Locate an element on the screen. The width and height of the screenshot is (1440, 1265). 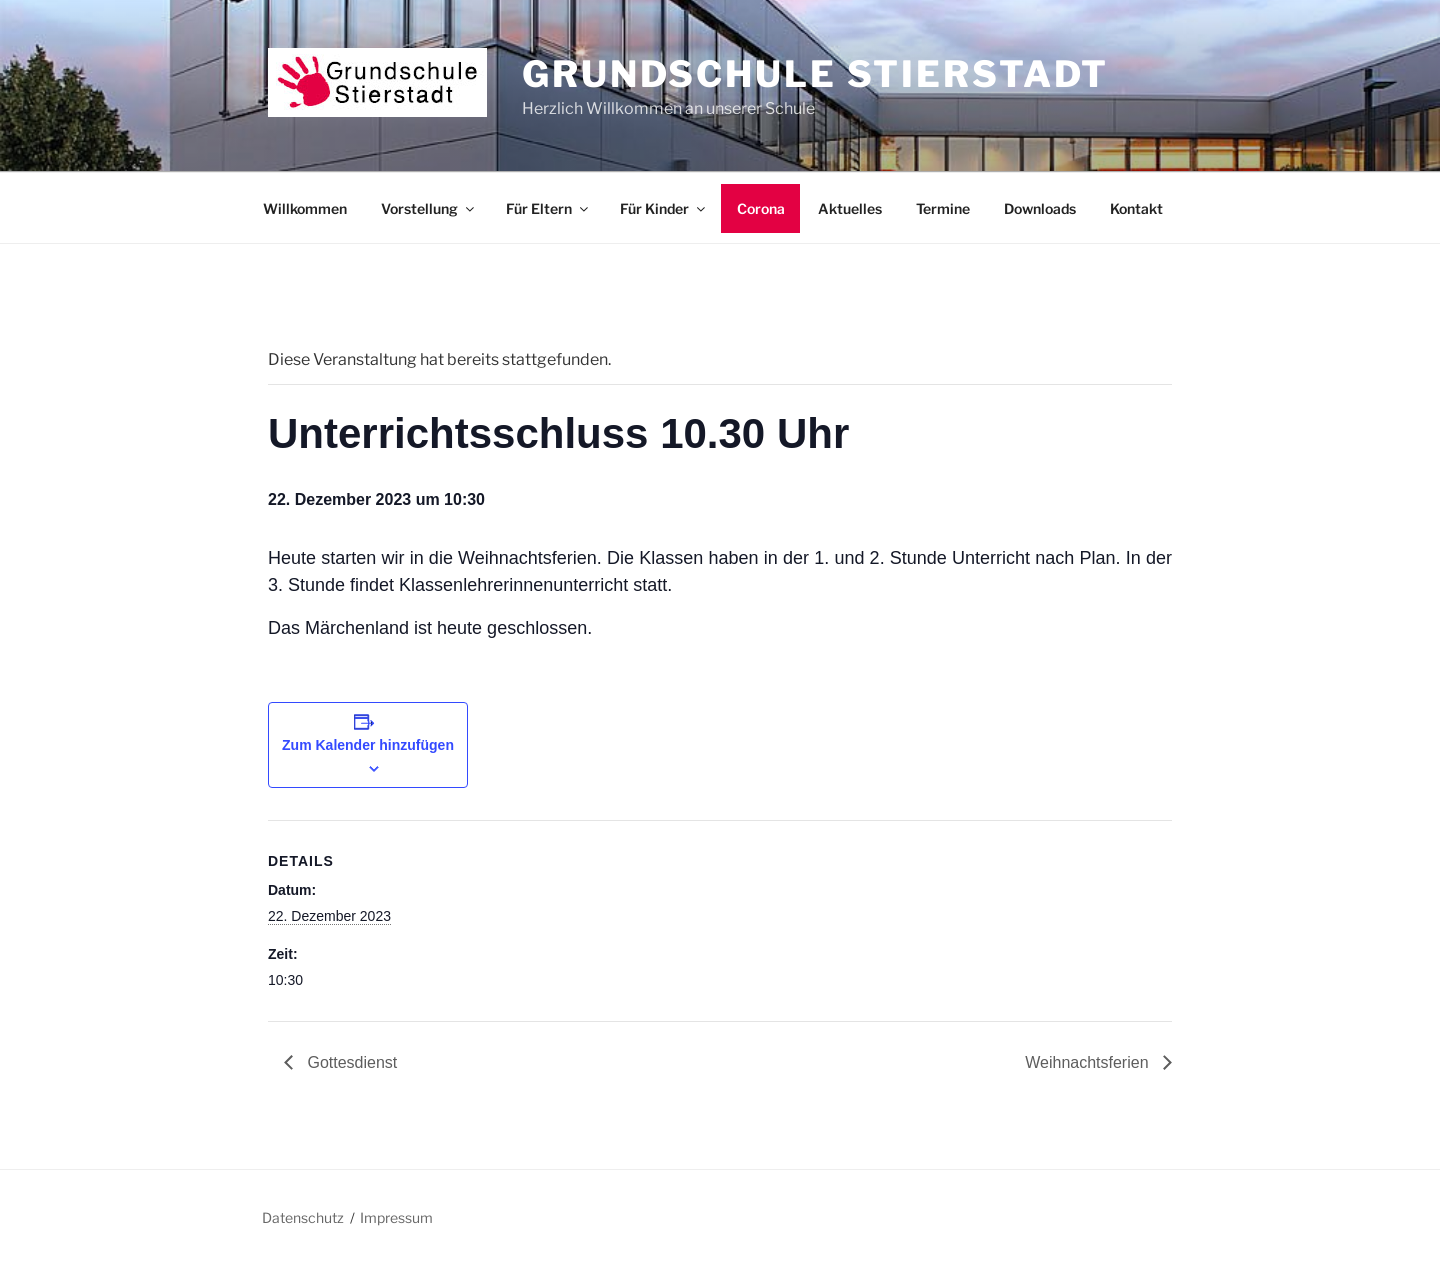
Gottesdienst is located at coordinates (350, 1062).